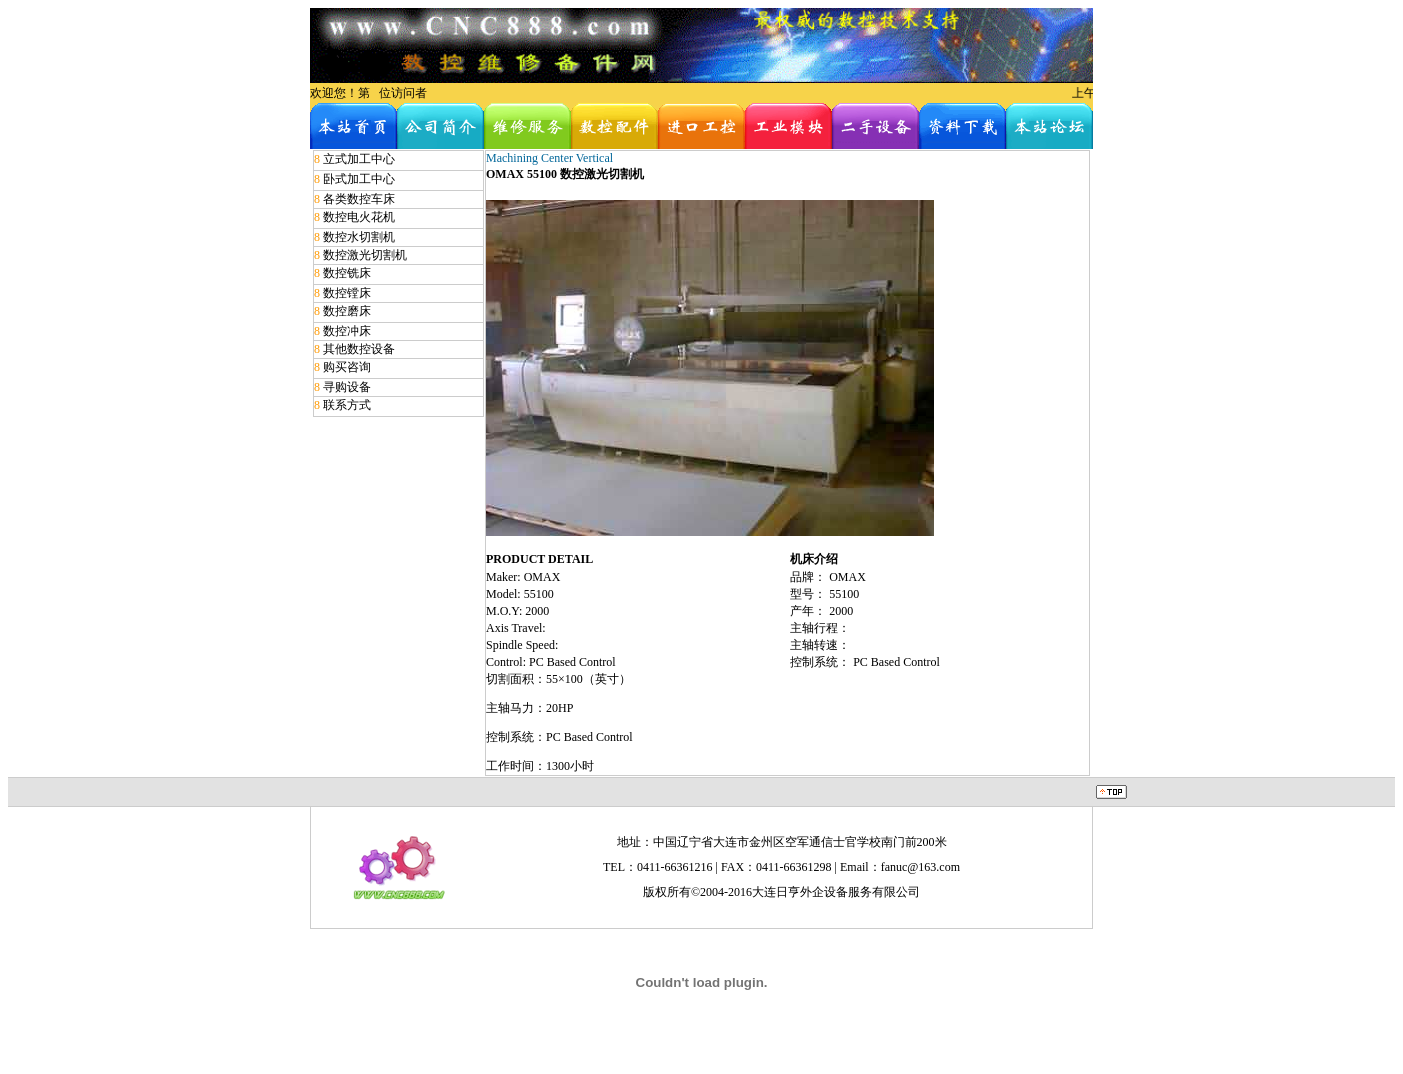 This screenshot has width=1403, height=1074. Describe the element at coordinates (359, 349) in the screenshot. I see `其他数控设备` at that location.